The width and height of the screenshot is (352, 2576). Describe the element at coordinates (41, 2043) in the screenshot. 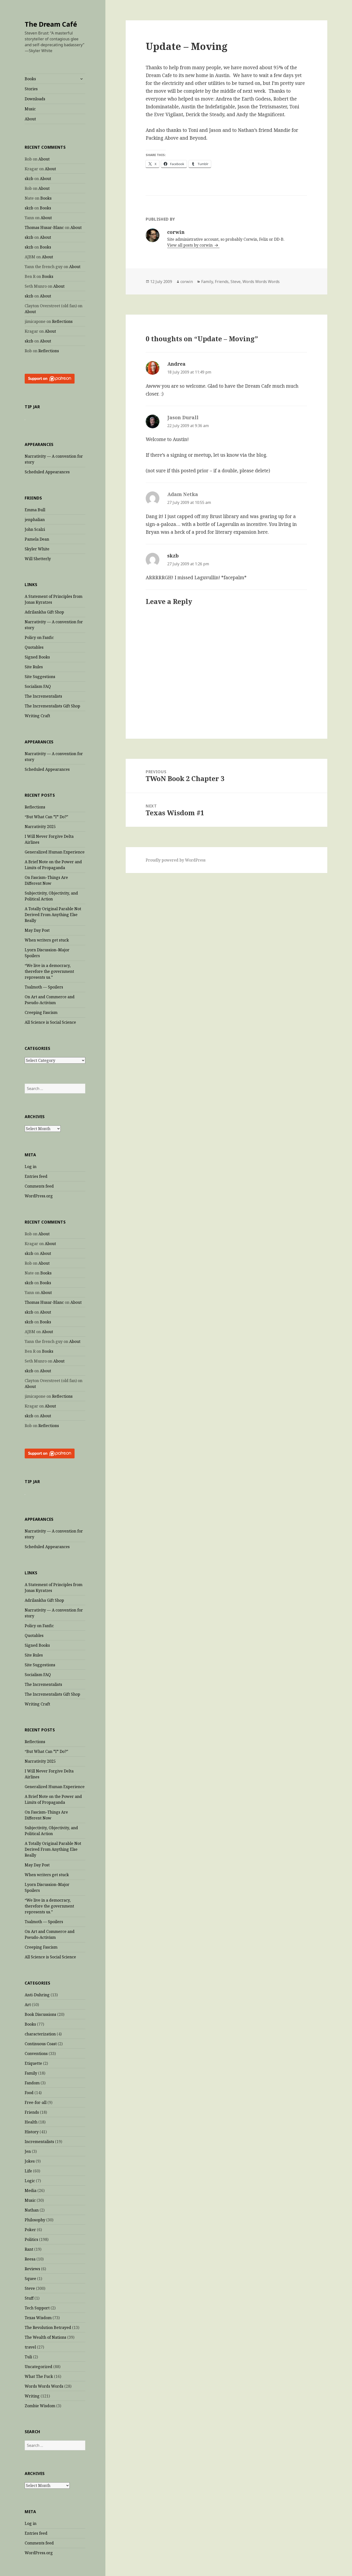

I see `Continuous Coast` at that location.